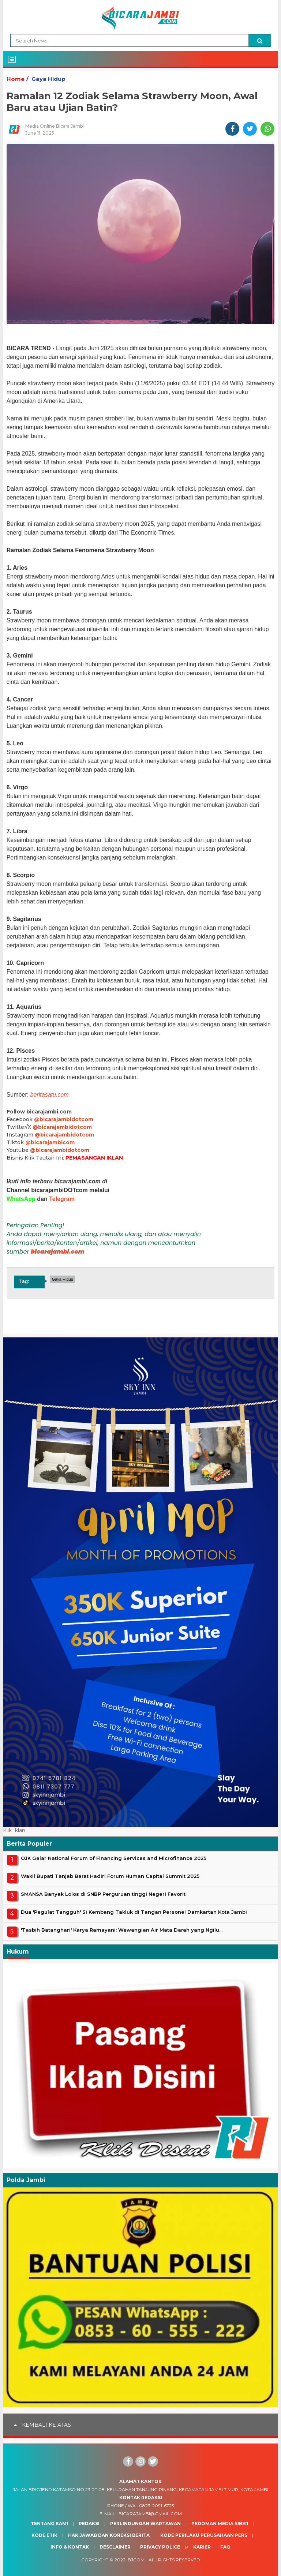 The image size is (281, 2576). What do you see at coordinates (219, 2523) in the screenshot?
I see `Pedoman Media Siber` at bounding box center [219, 2523].